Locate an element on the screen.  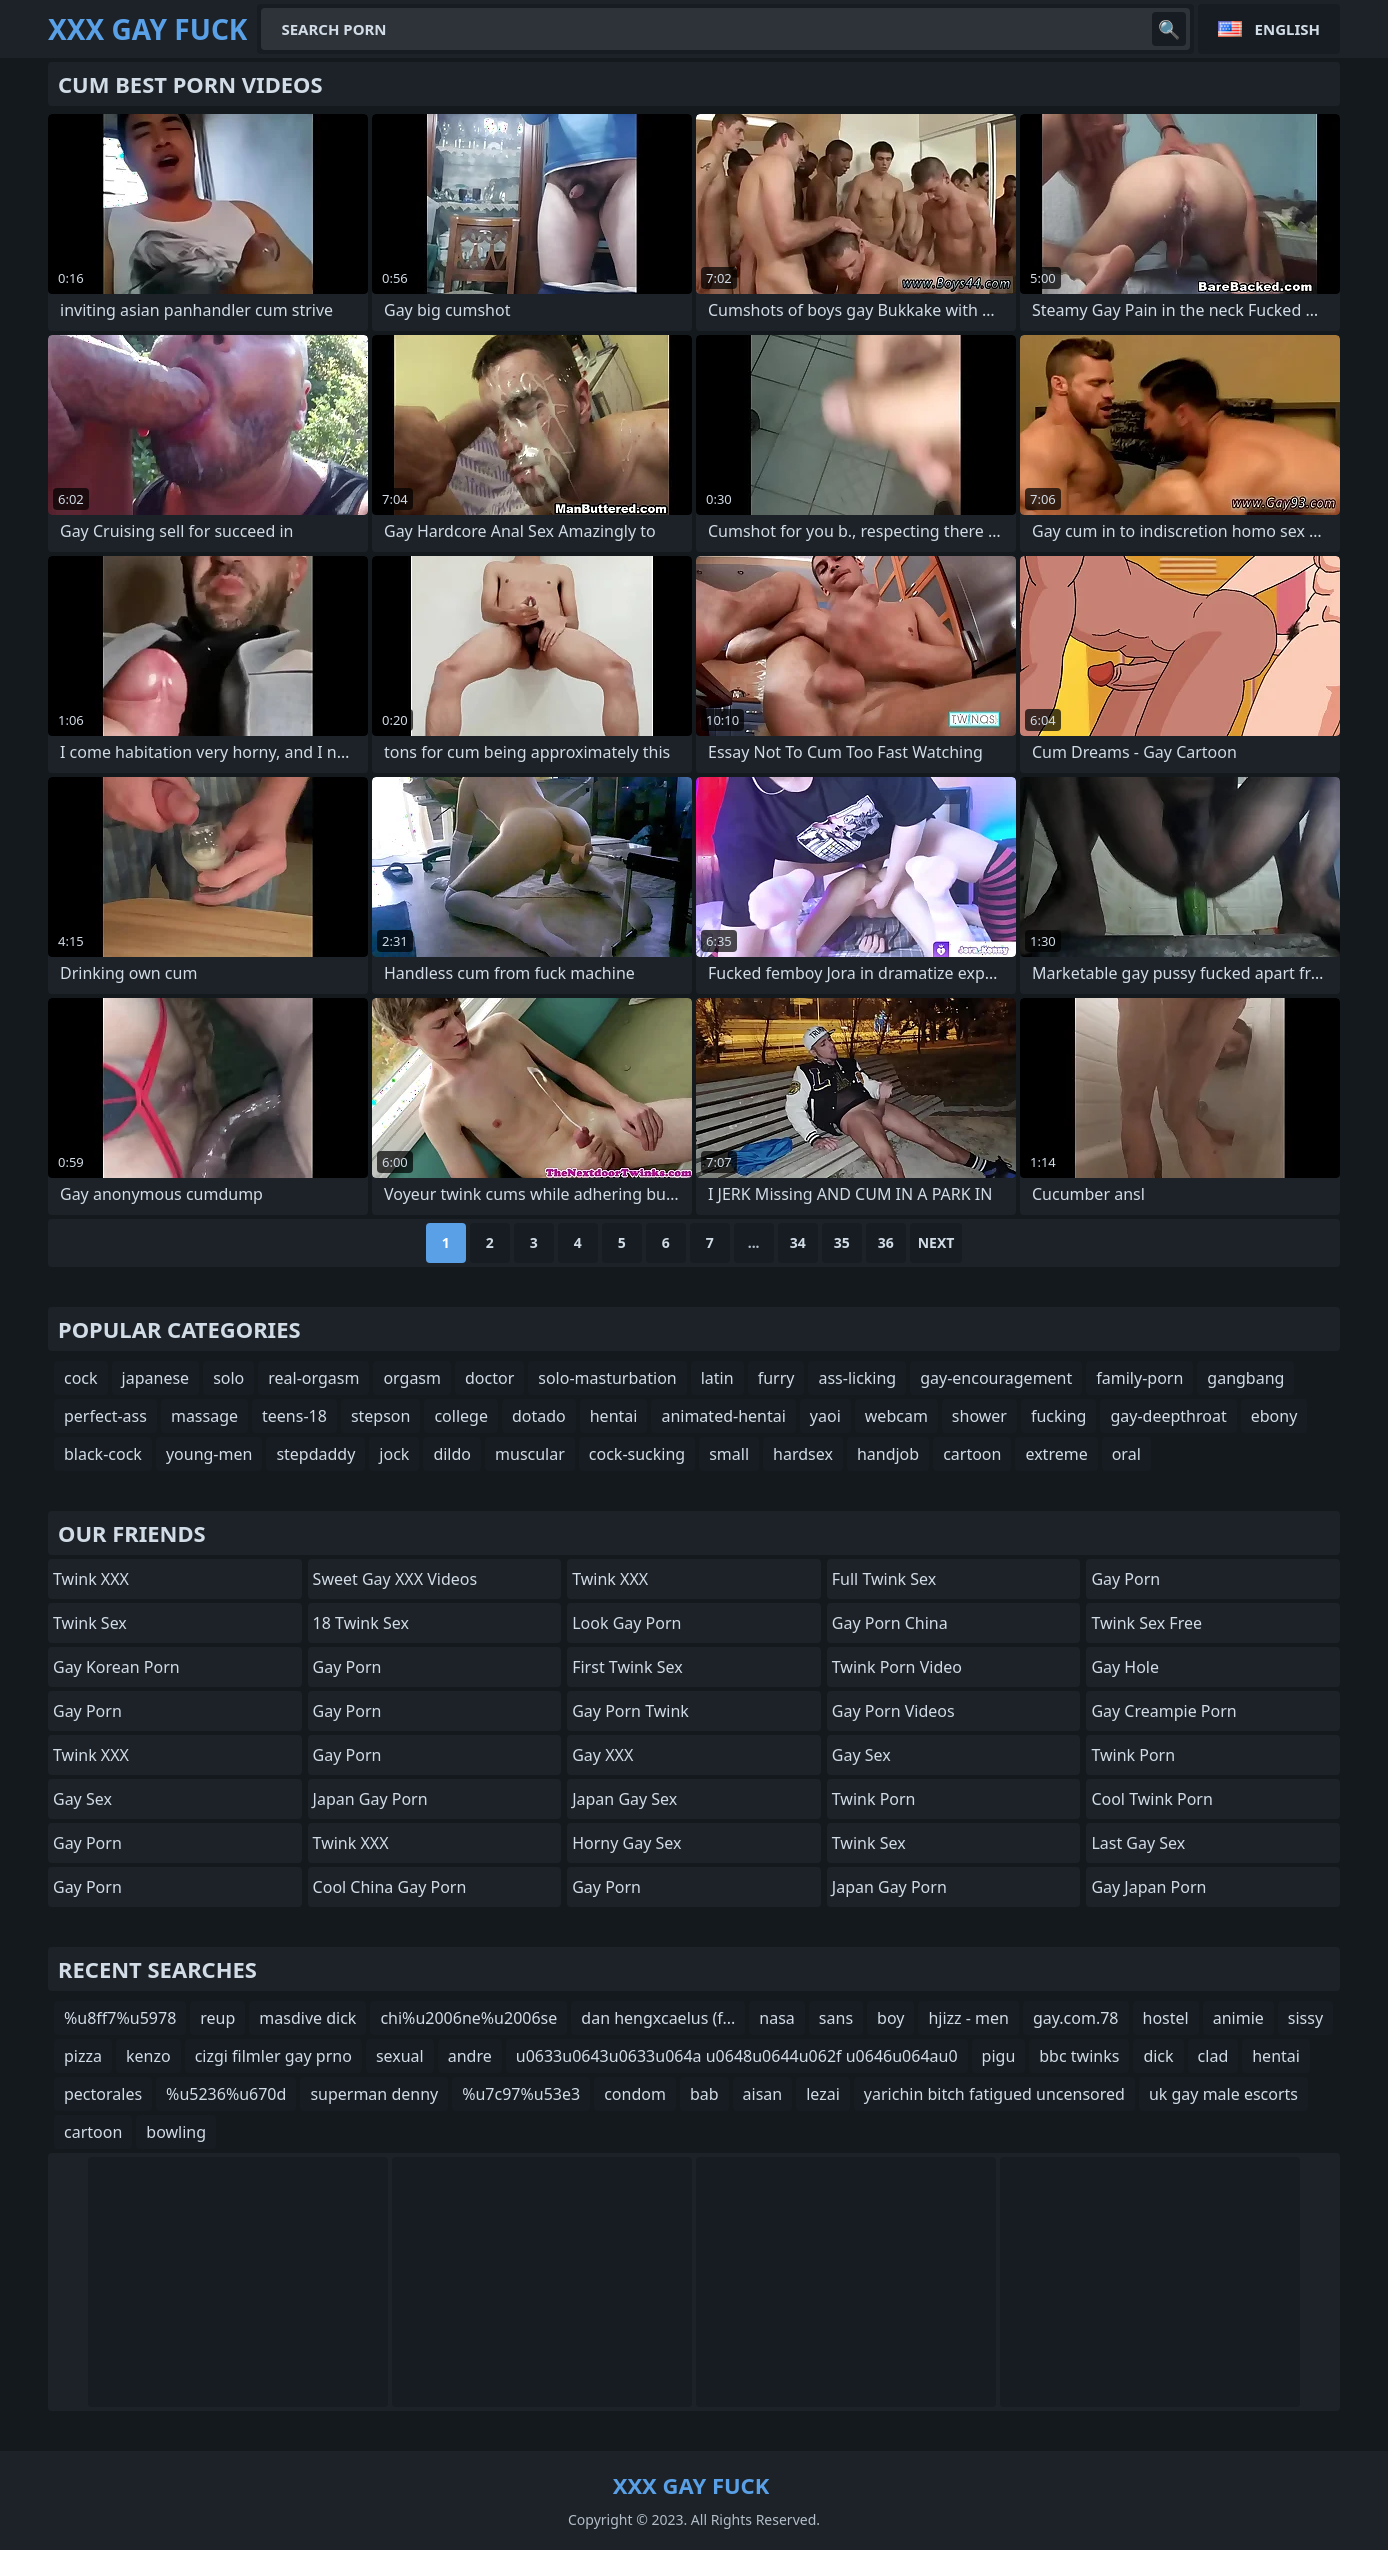
stepson is located at coordinates (381, 1416).